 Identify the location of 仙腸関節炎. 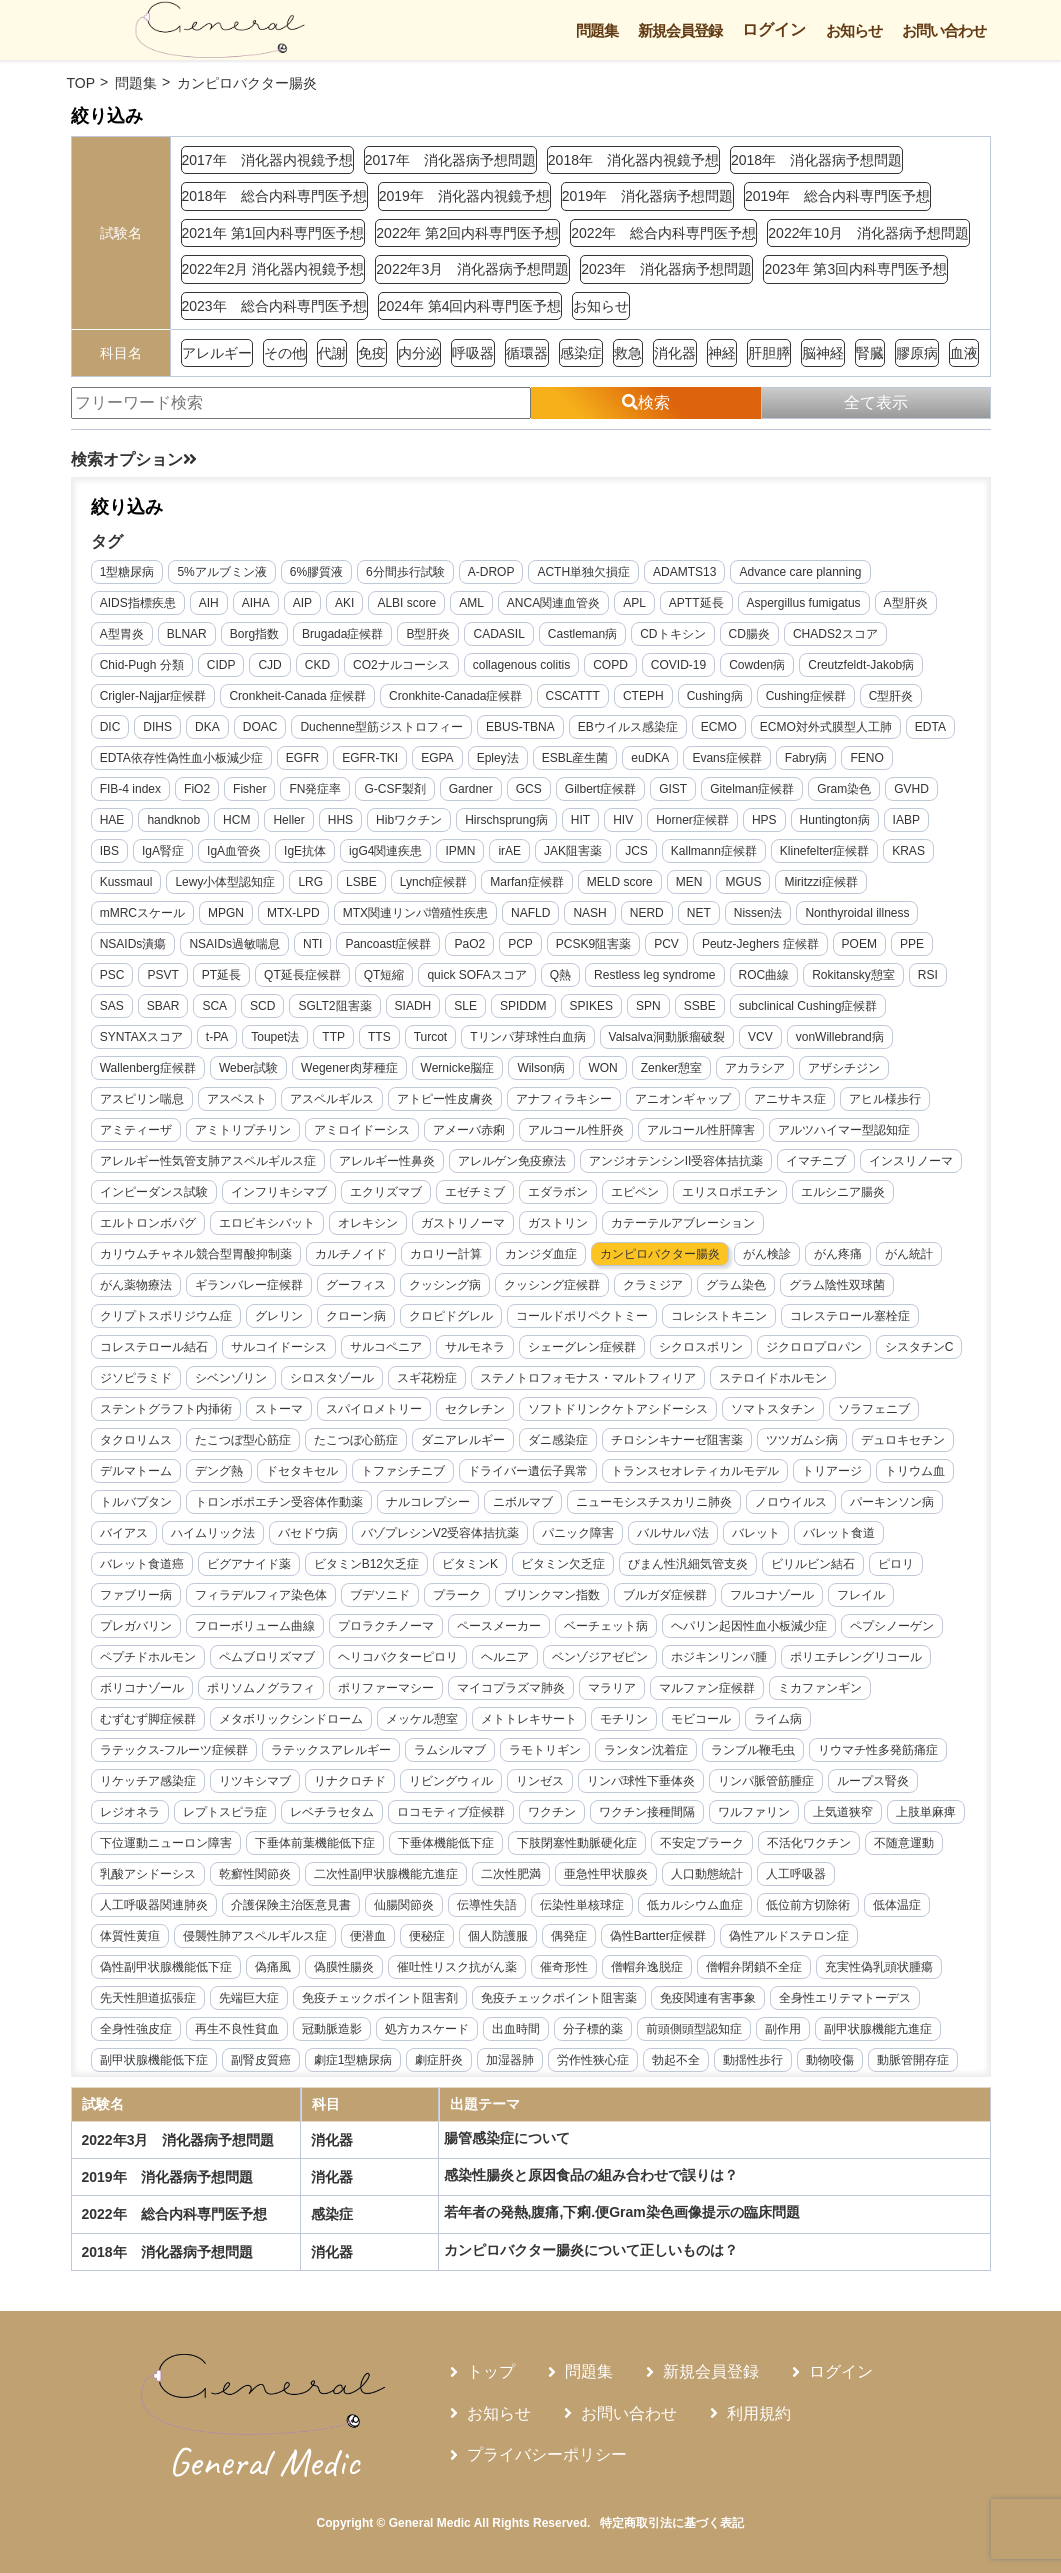
(405, 1906).